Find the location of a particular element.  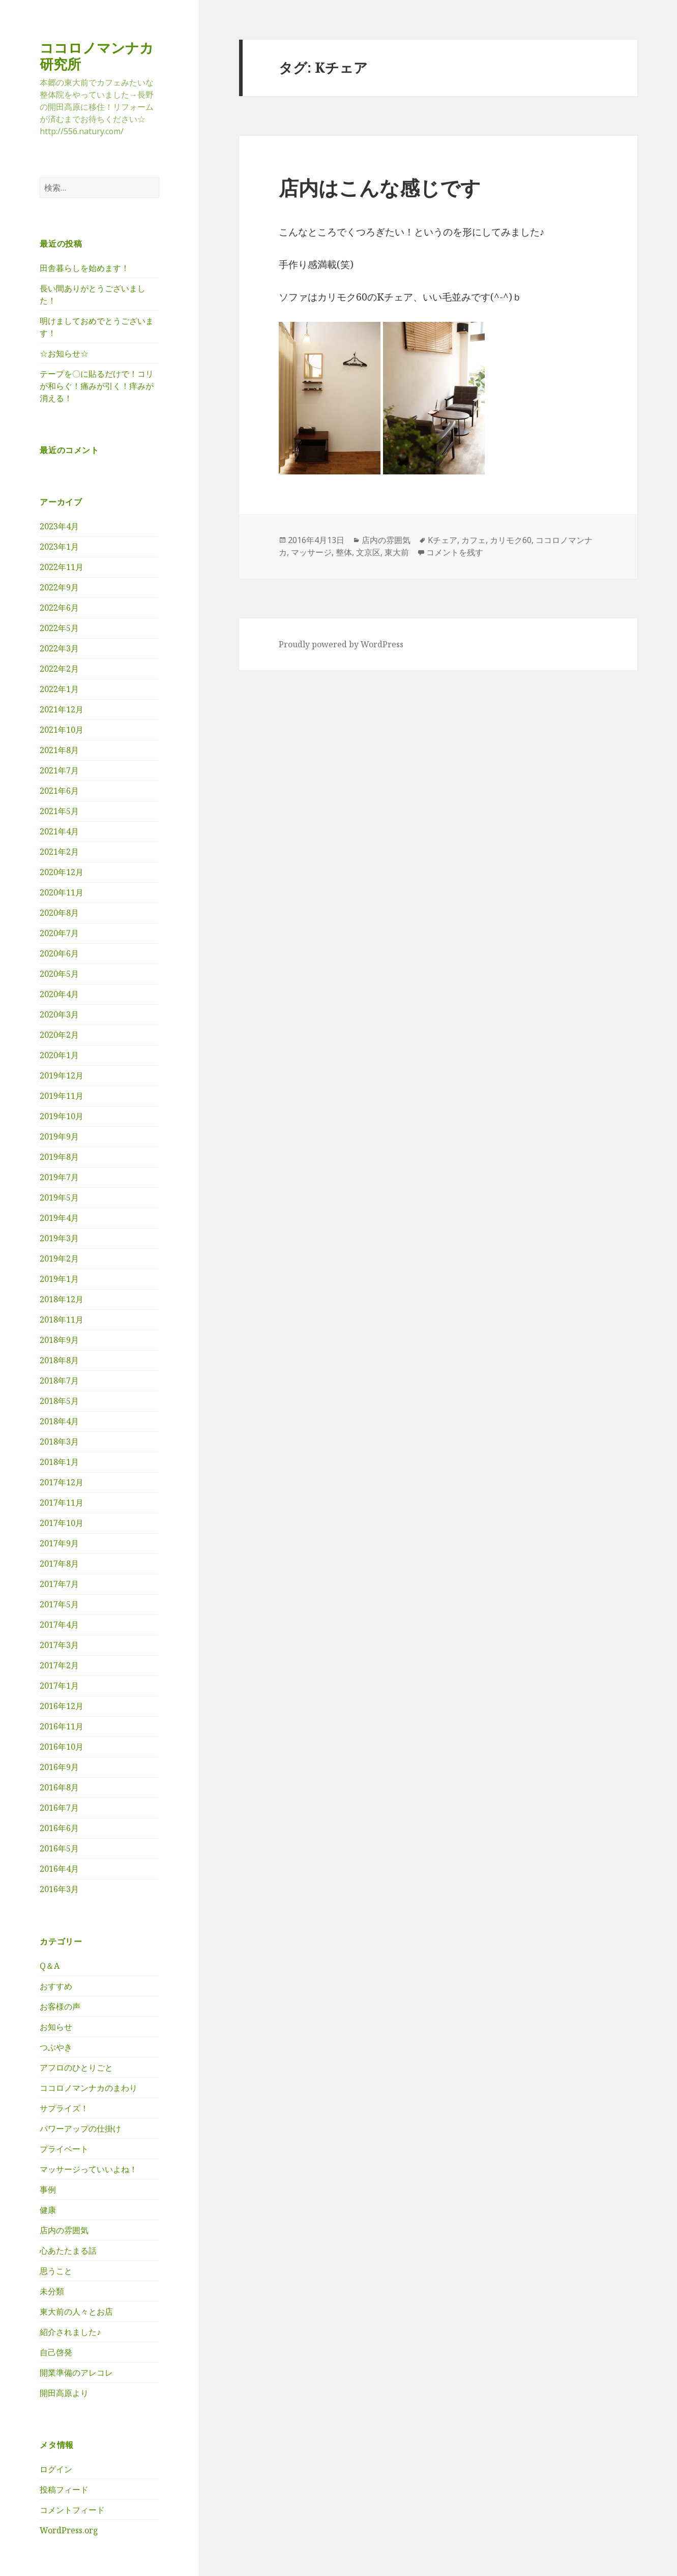

2017年2月 is located at coordinates (59, 1665).